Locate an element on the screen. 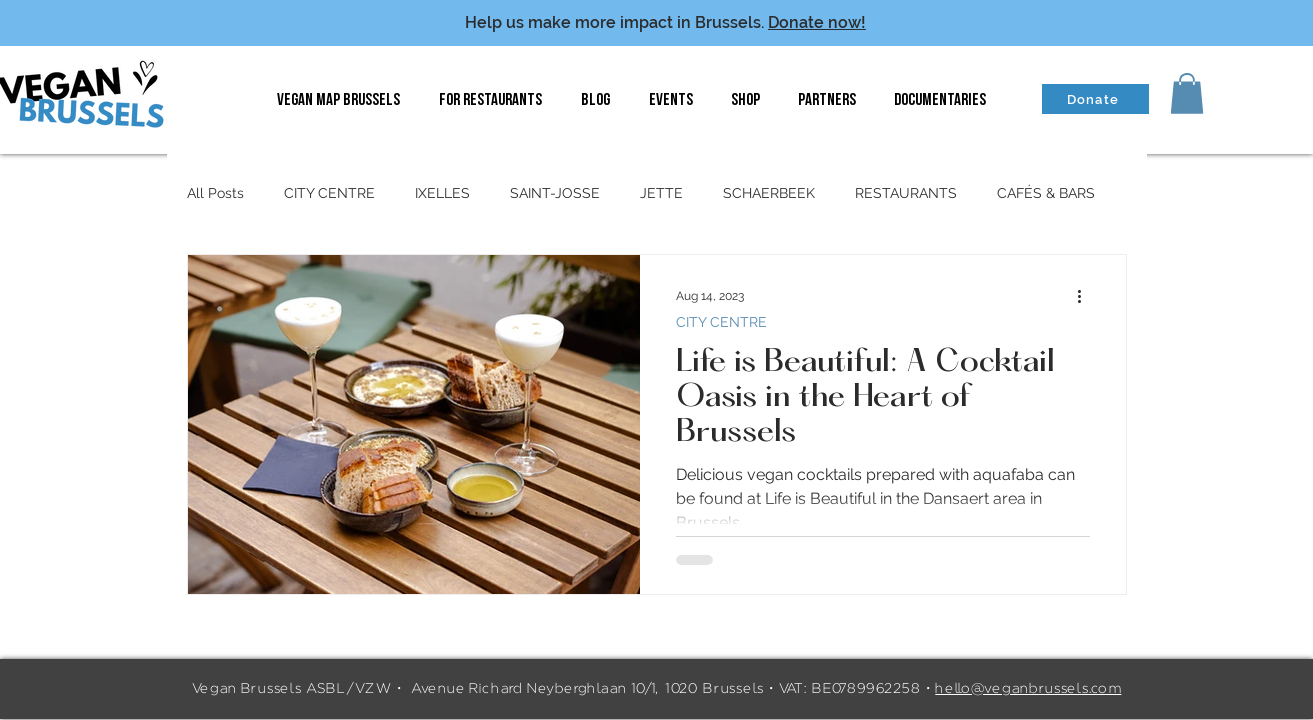 This screenshot has height=720, width=1313. [More actions] is located at coordinates (1087, 296).